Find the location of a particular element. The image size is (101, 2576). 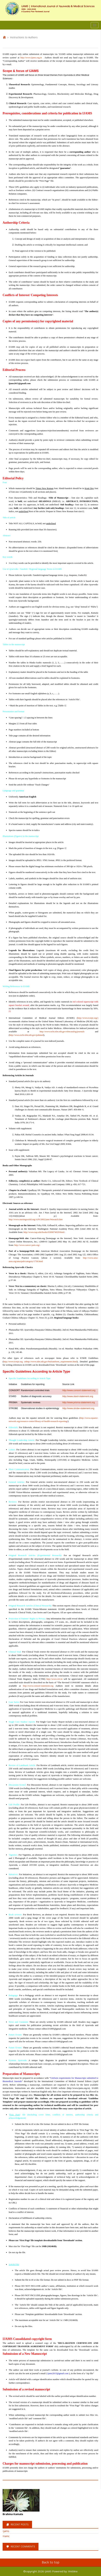

Back to top is located at coordinates (50, 2562).